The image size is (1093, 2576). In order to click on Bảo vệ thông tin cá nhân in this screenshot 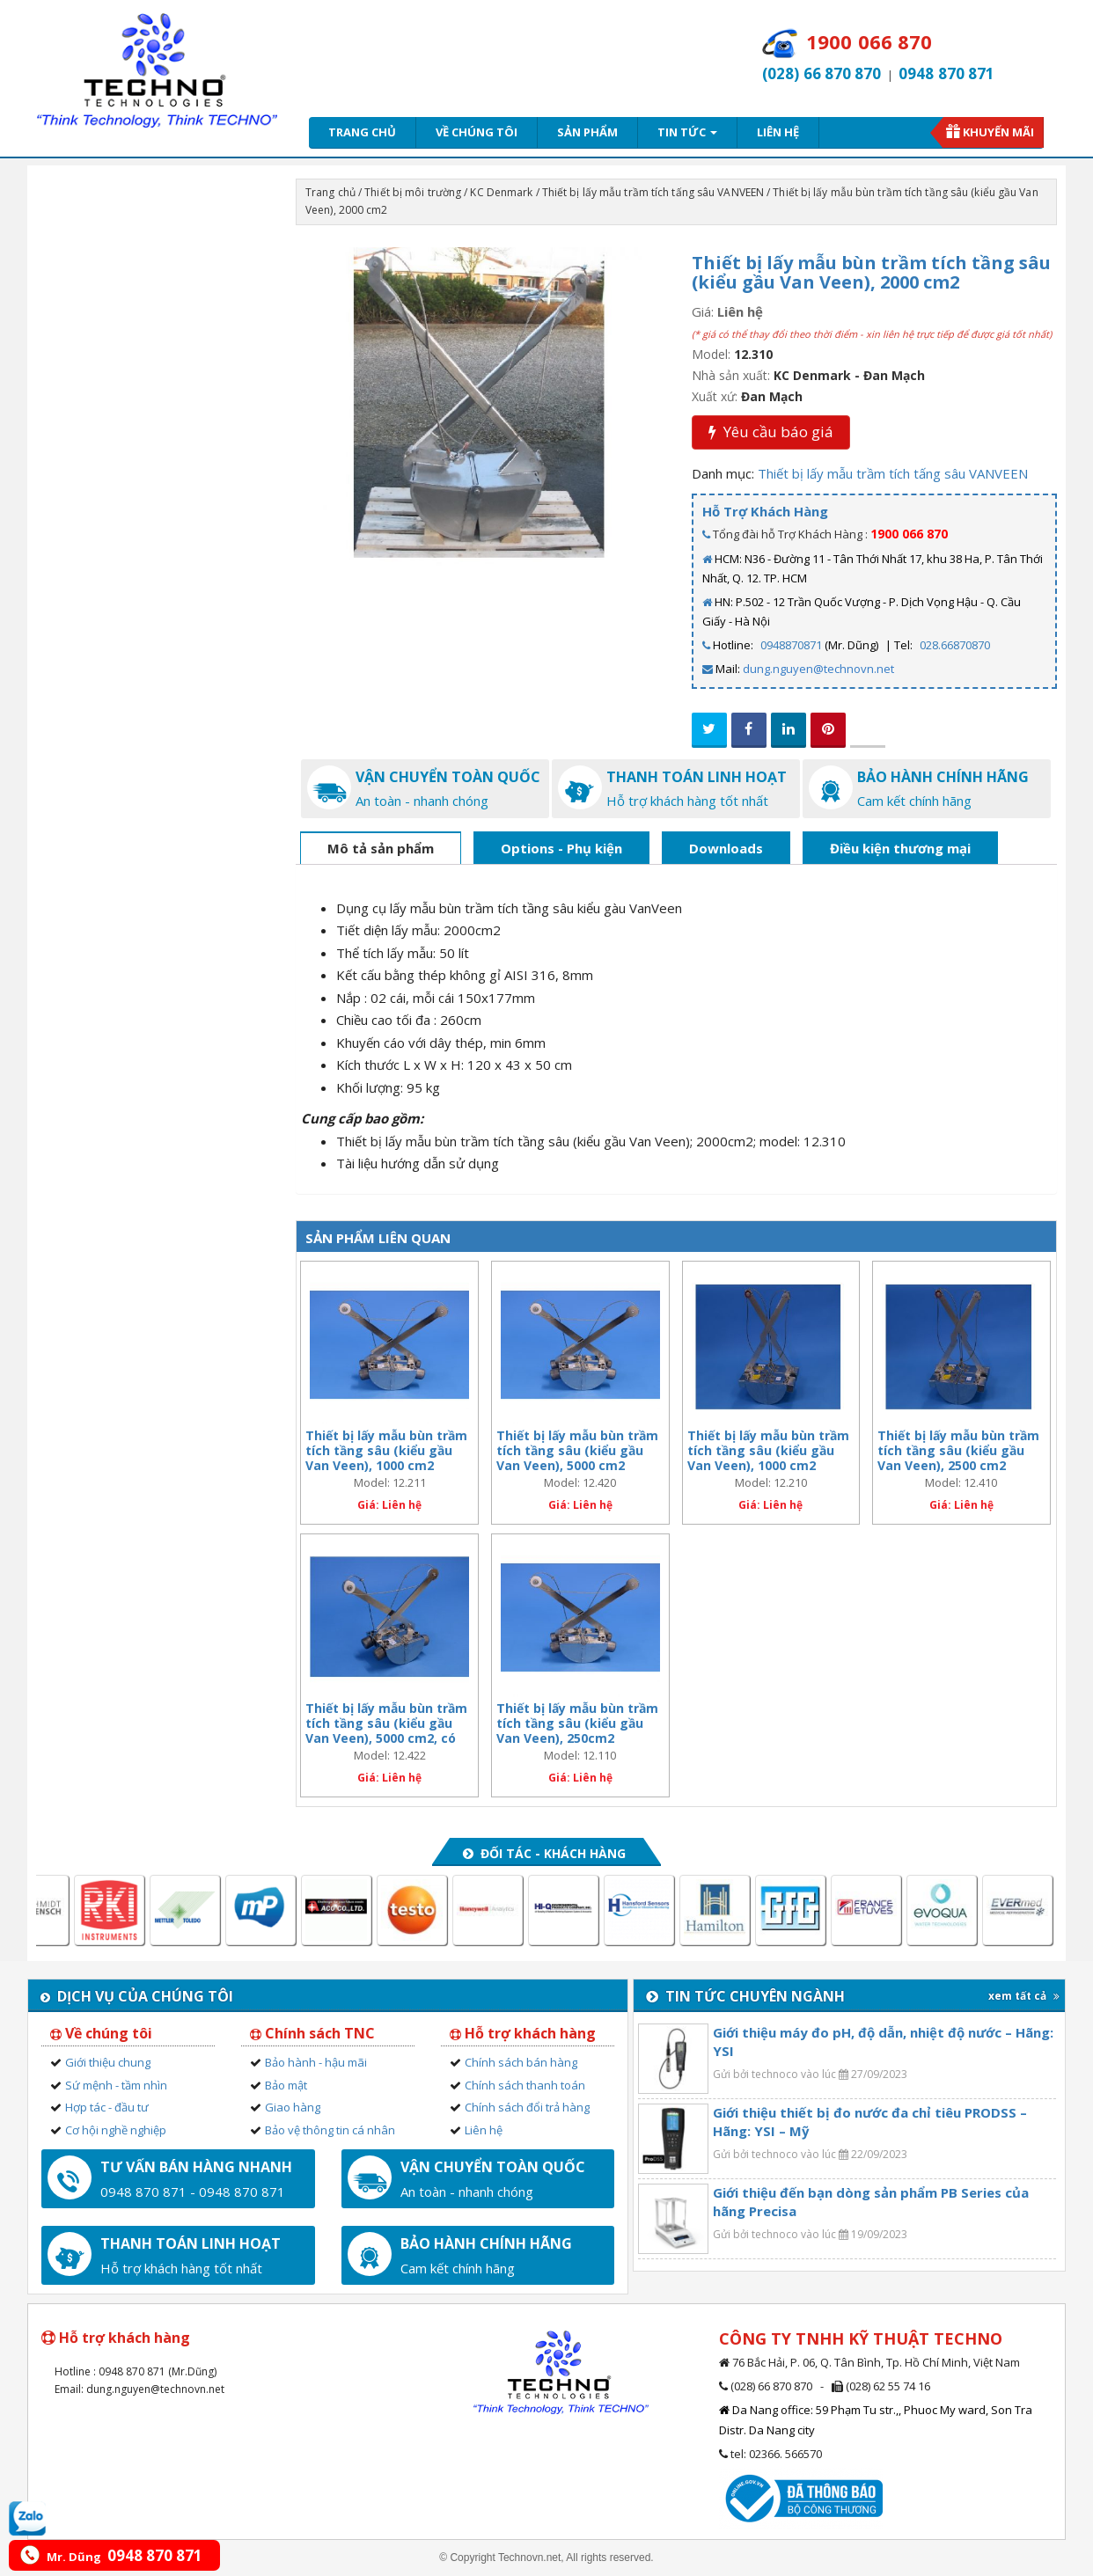, I will do `click(330, 2130)`.